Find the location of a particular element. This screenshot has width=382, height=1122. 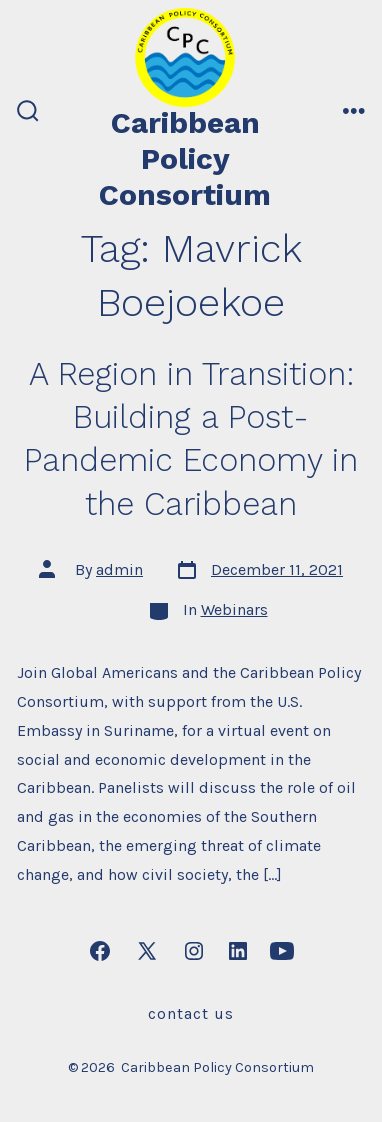

[Open Facebook in a new tab] is located at coordinates (100, 951).